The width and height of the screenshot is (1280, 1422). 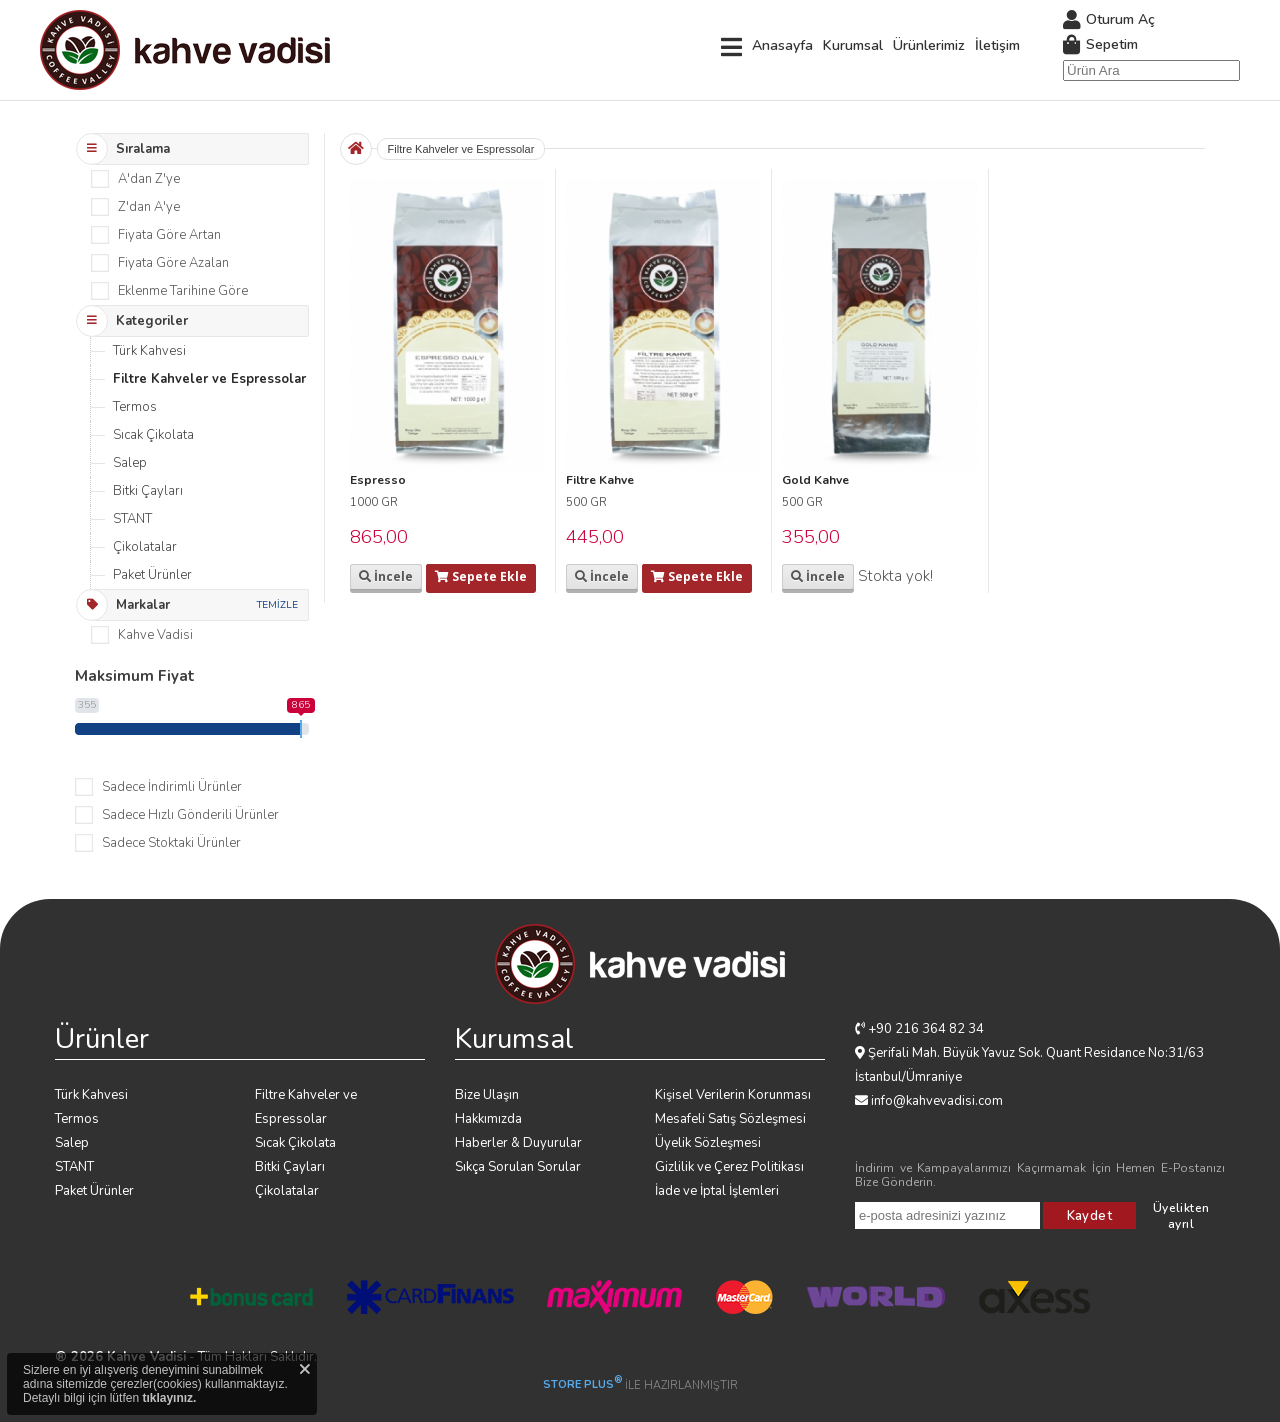 I want to click on İade ve İptal İşlemleri, so click(x=717, y=1191).